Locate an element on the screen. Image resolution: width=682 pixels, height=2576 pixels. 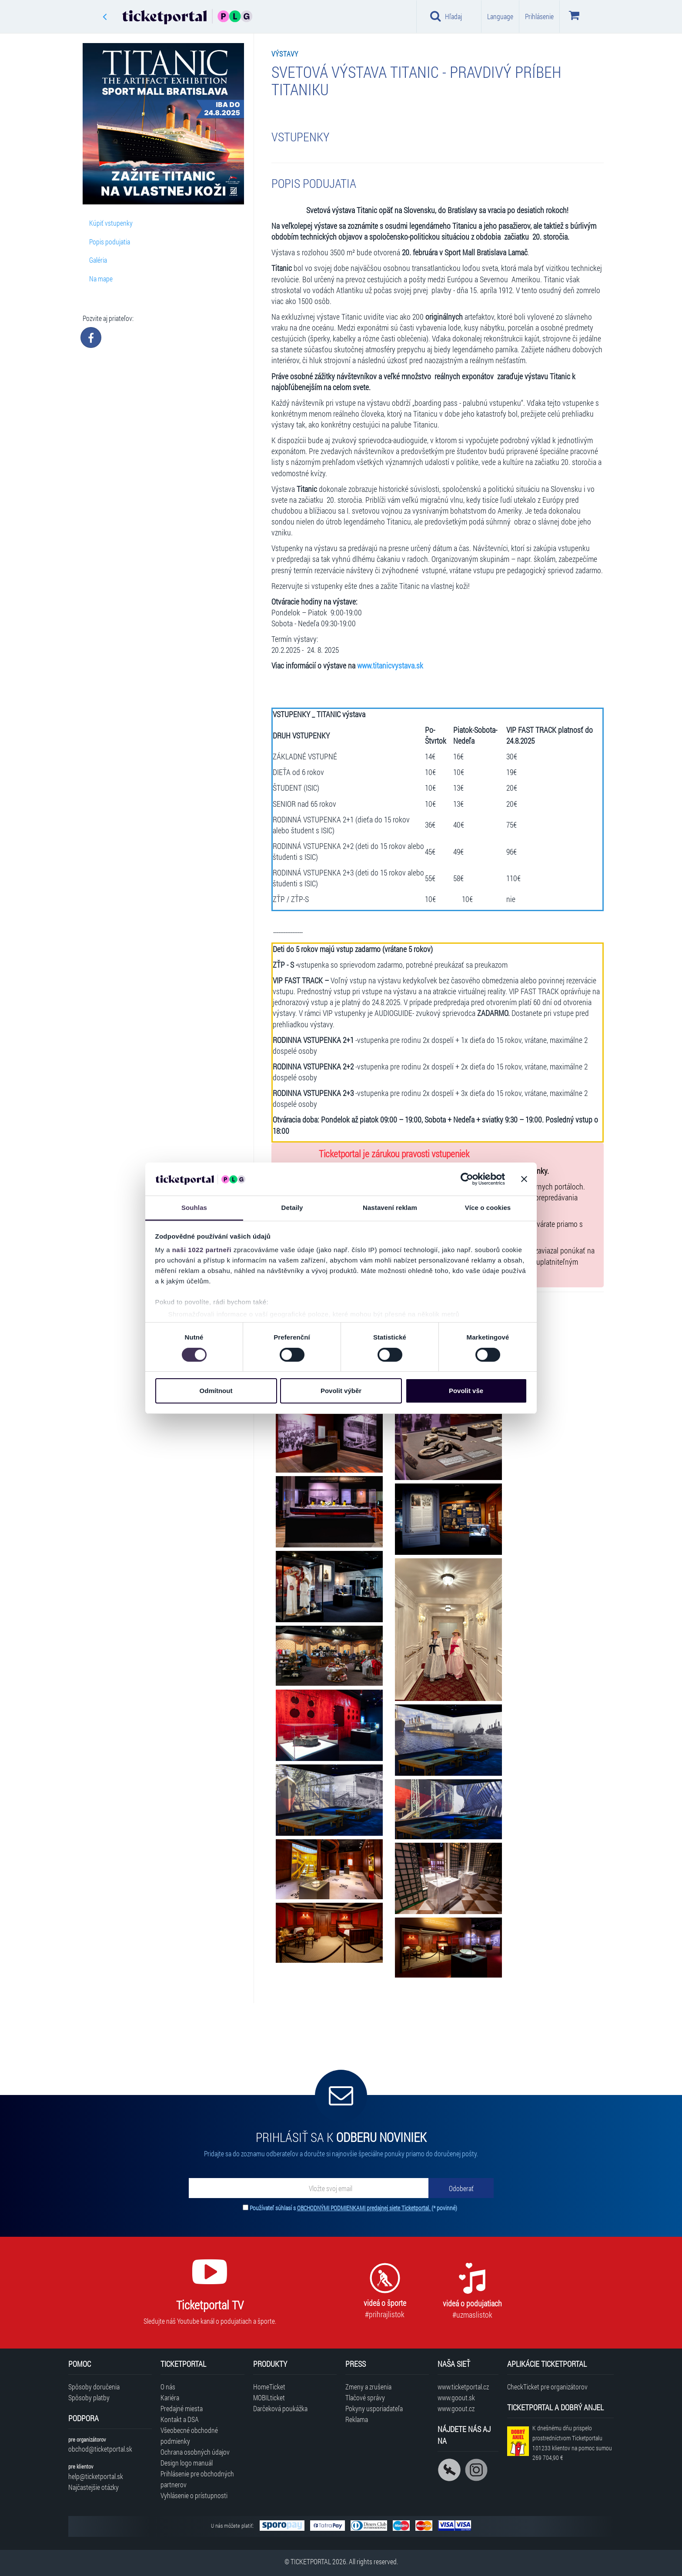
Language is located at coordinates (500, 16).